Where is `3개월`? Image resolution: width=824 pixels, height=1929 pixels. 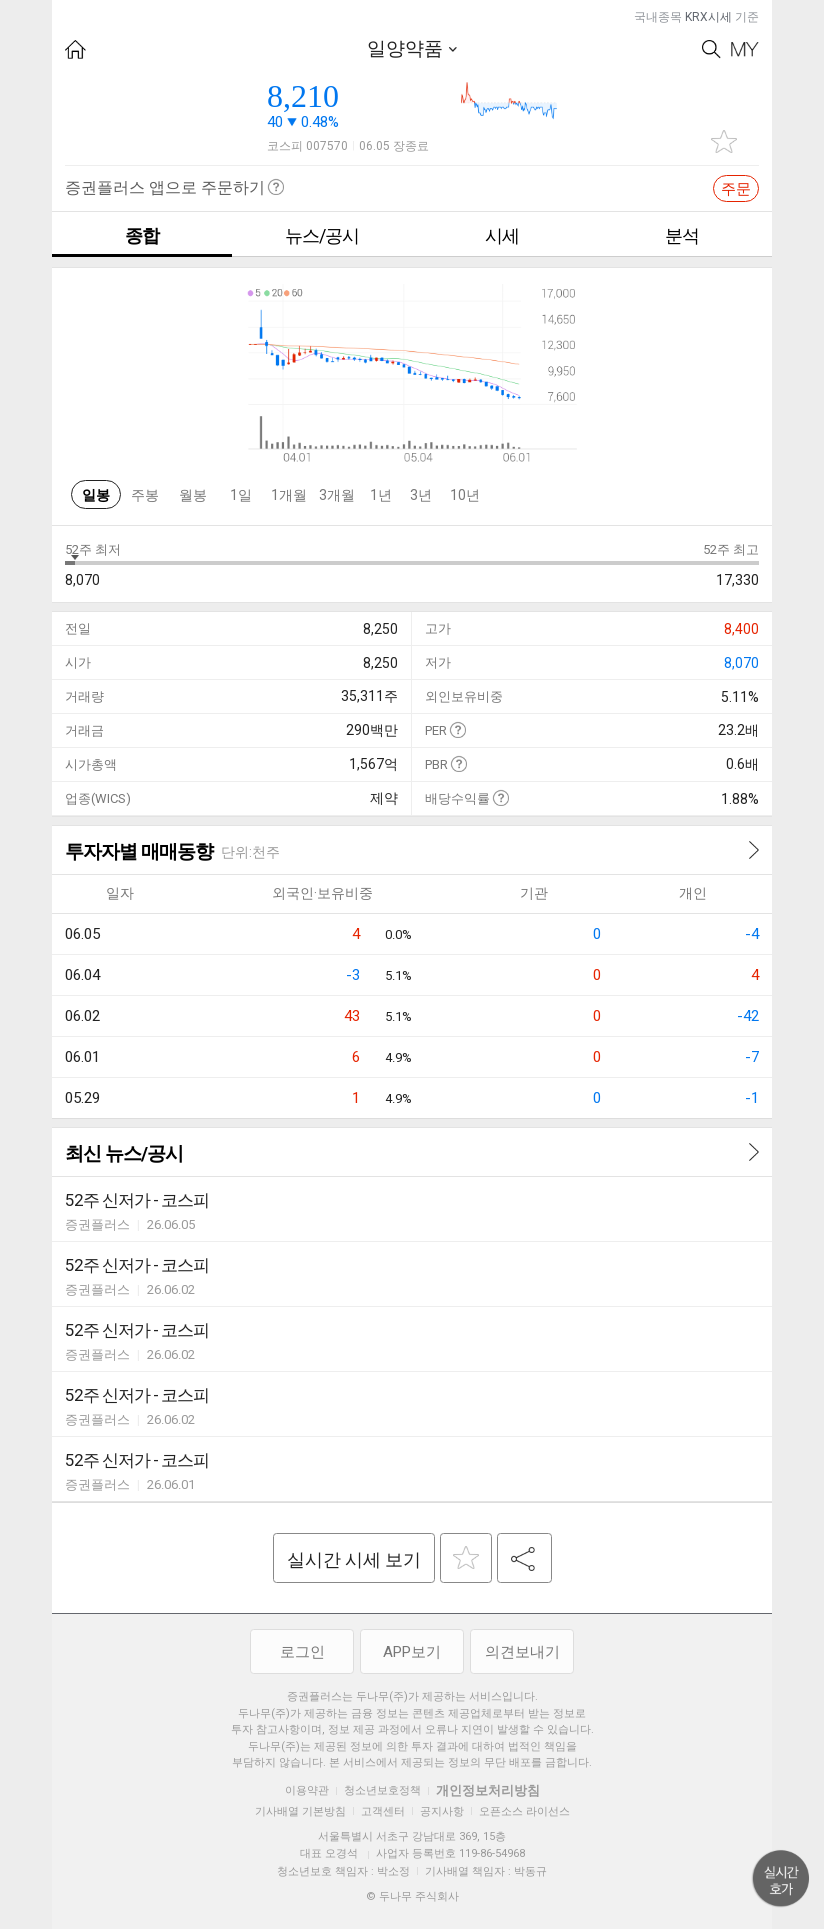
3개월 is located at coordinates (337, 495).